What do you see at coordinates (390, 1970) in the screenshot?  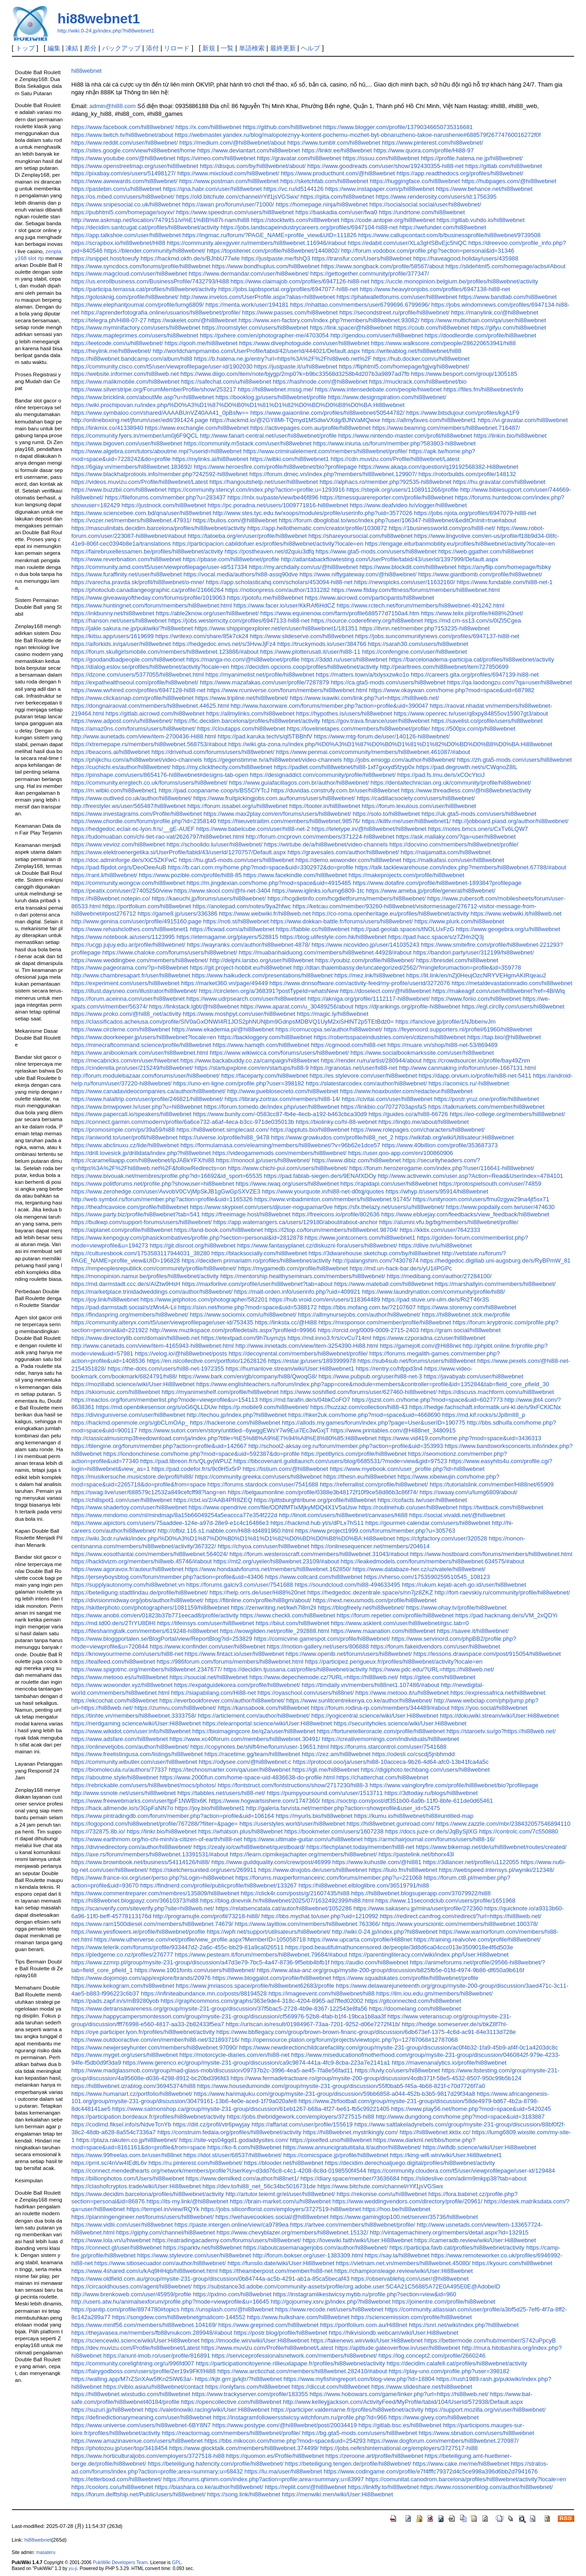 I see `https://www.alaa-anz.org/group/mysite-200-group/discussion/b825fb5e-01fd-4974-9b86-df650a9b616f` at bounding box center [390, 1970].